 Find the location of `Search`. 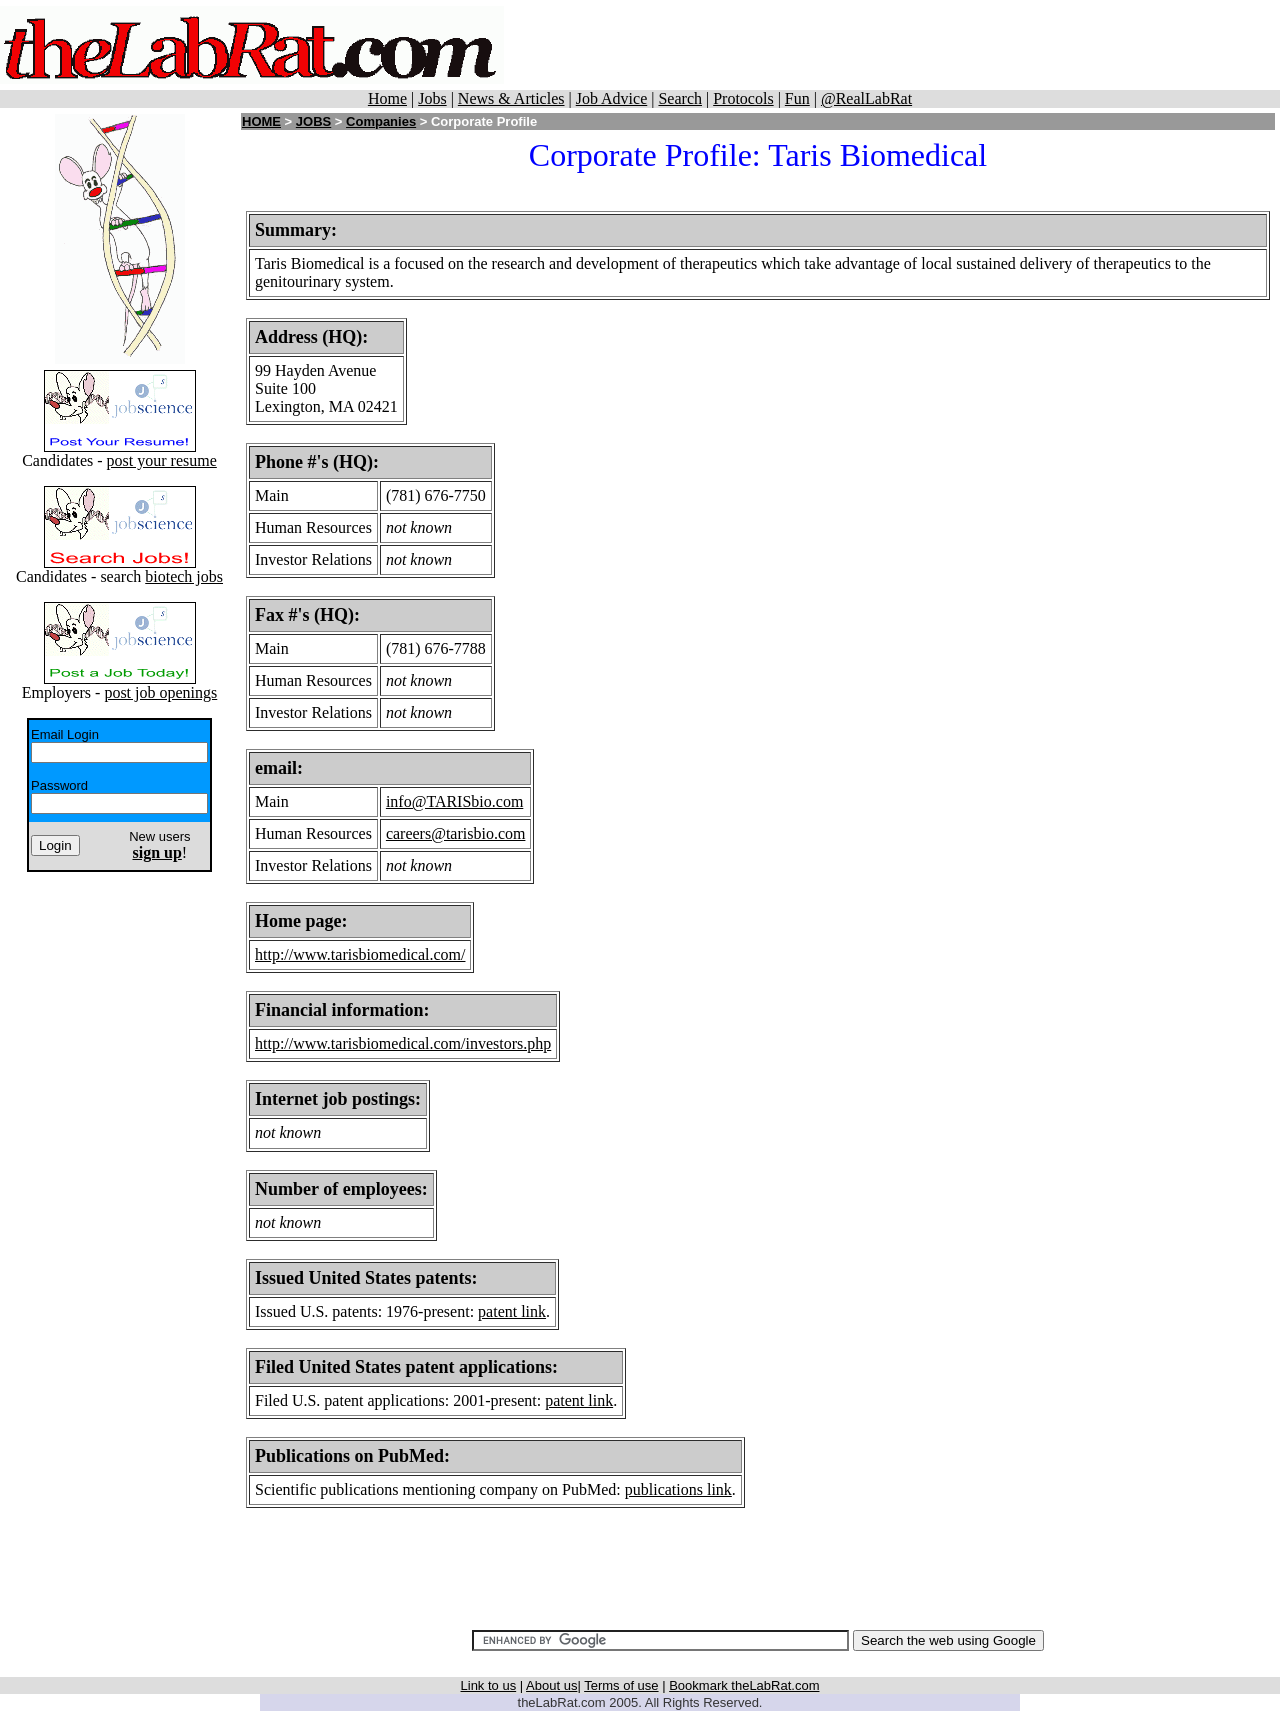

Search is located at coordinates (680, 98).